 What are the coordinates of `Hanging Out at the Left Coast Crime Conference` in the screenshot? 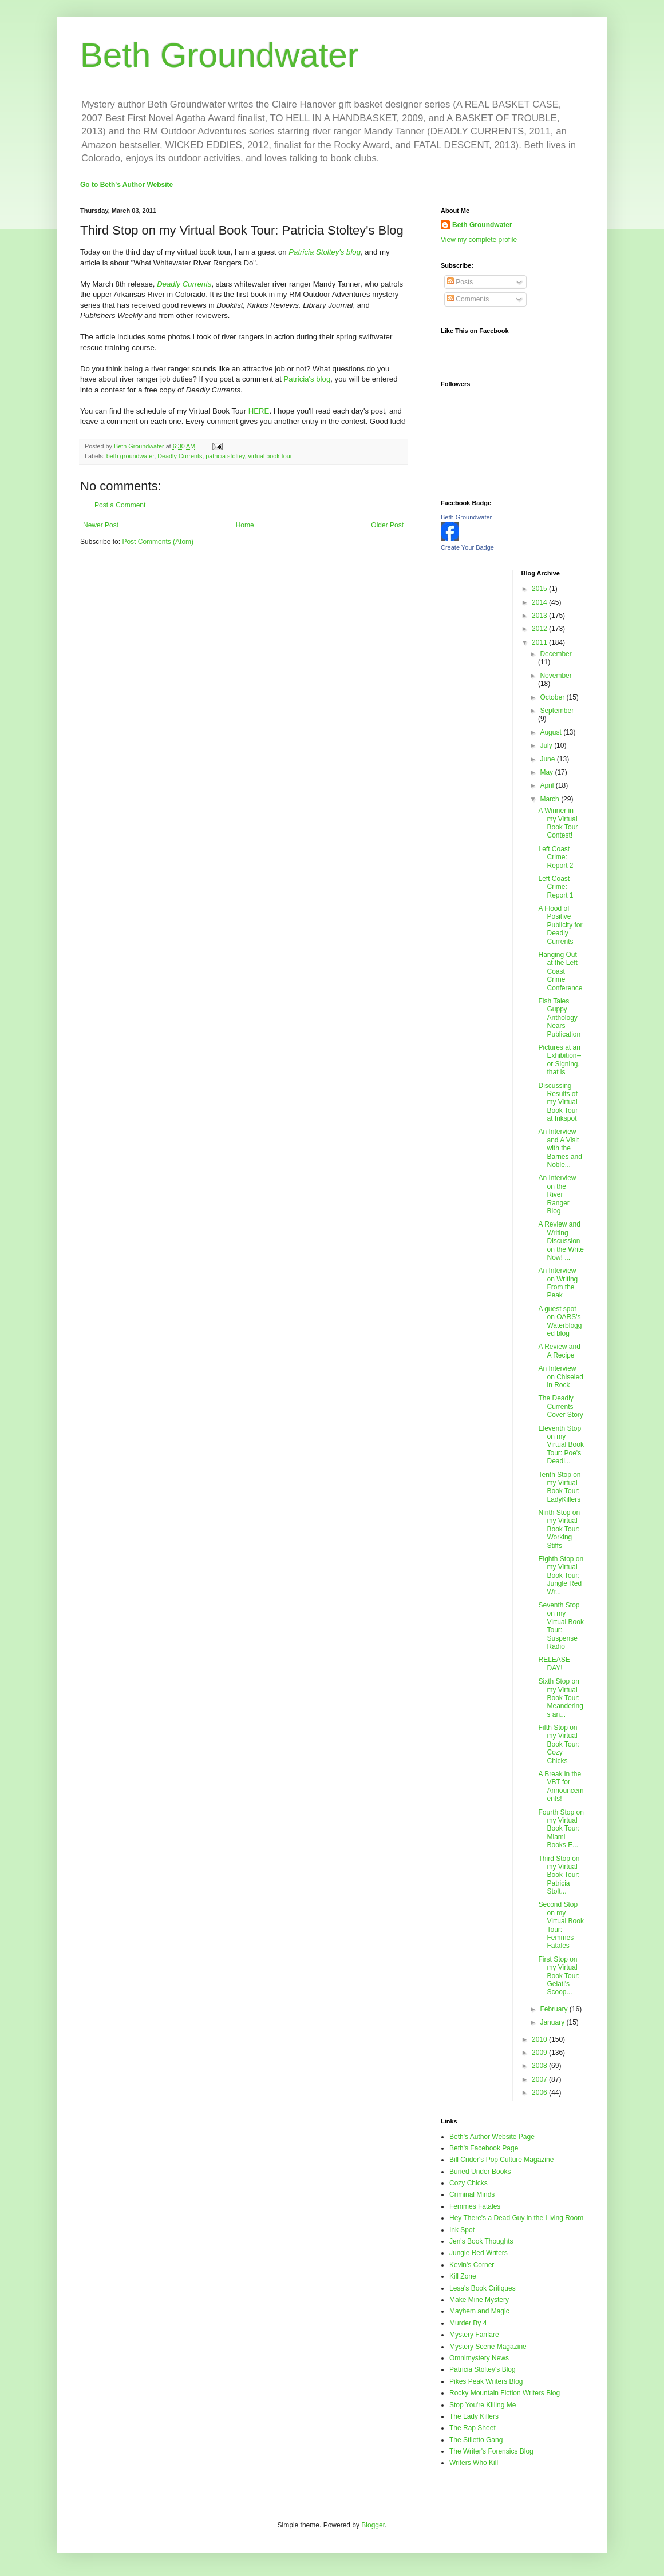 It's located at (560, 971).